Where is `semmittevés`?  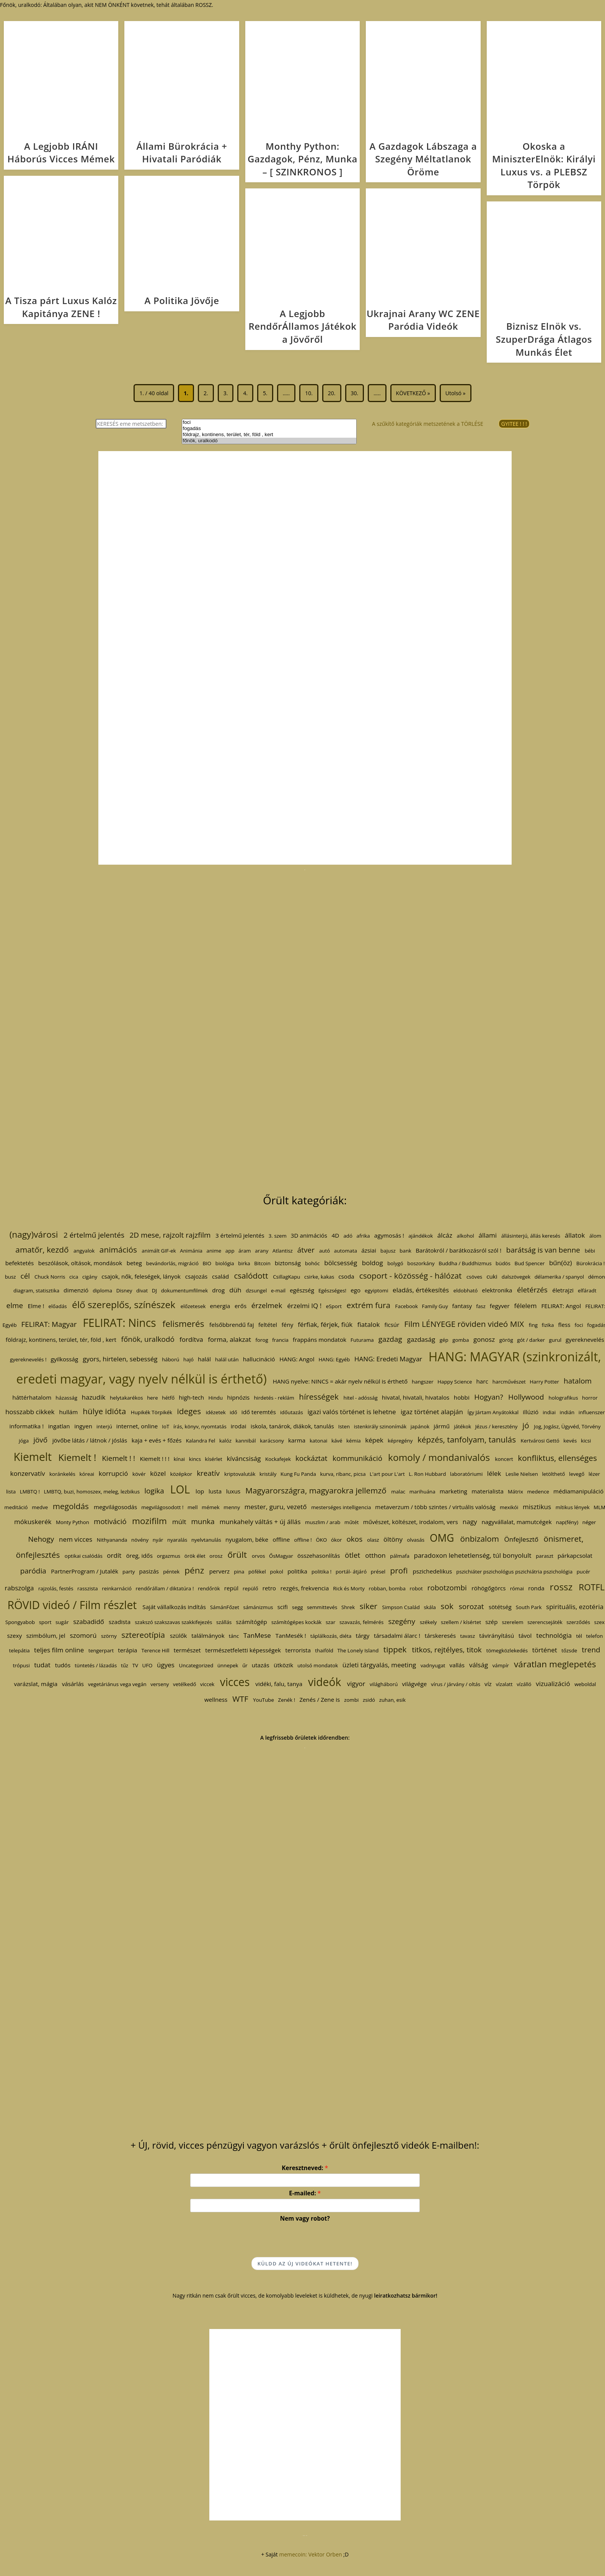 semmittevés is located at coordinates (321, 1607).